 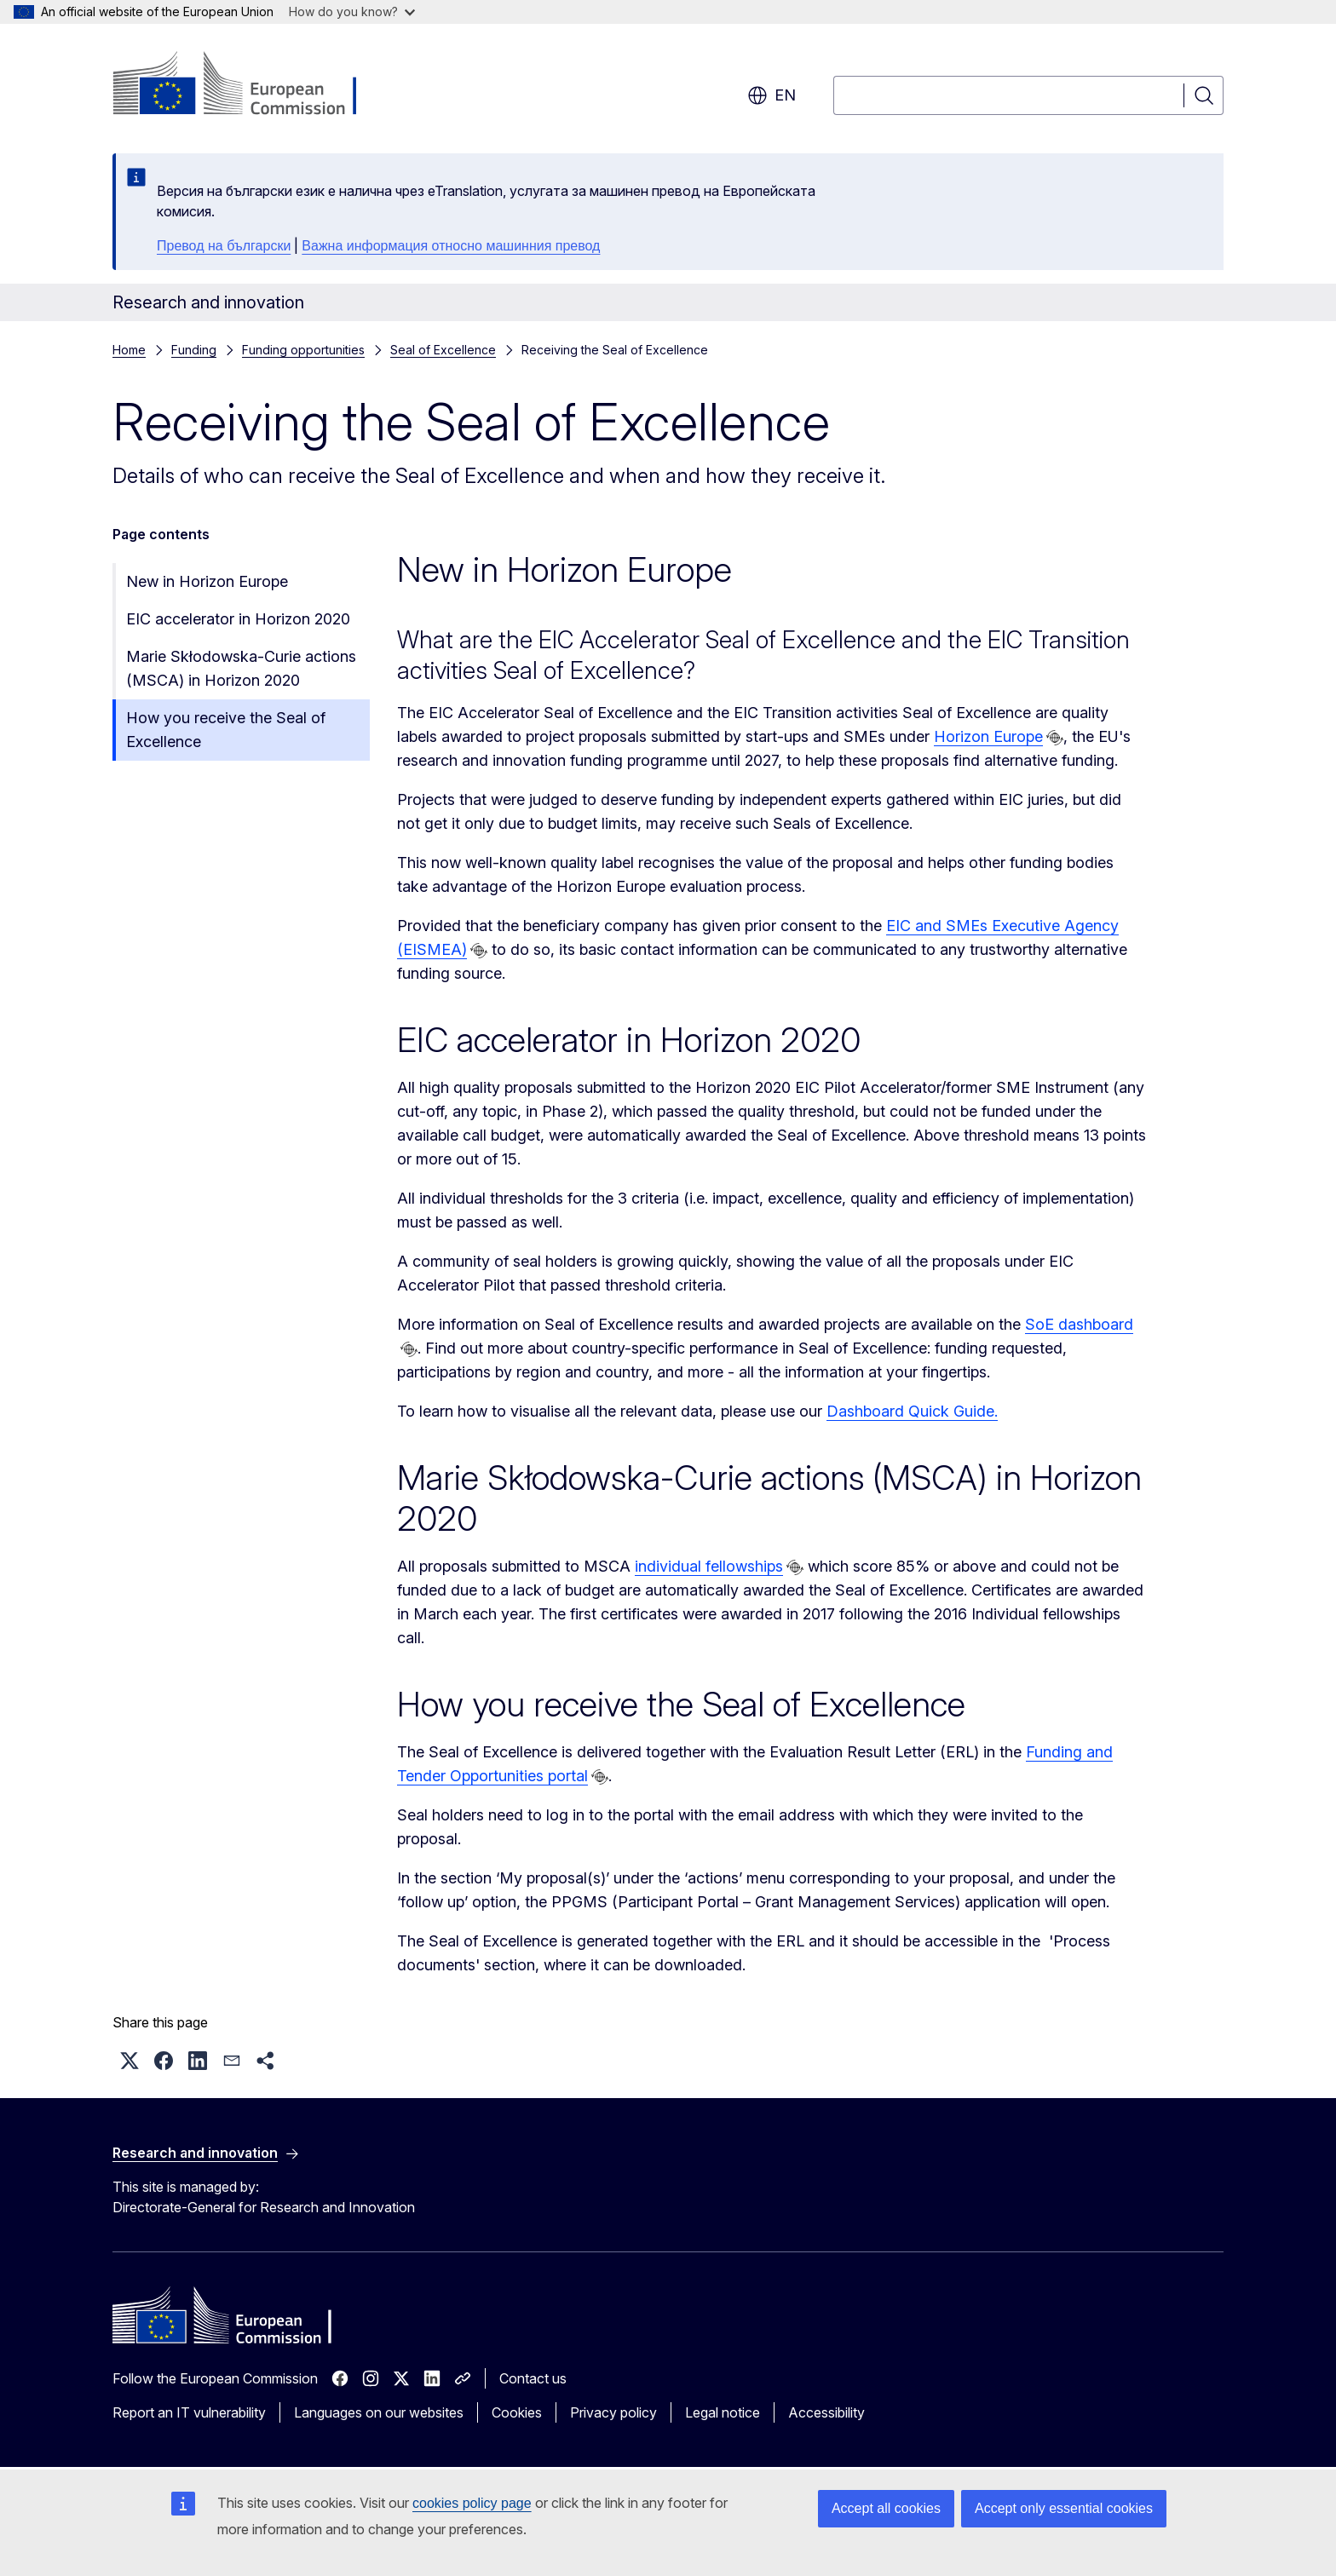 I want to click on Важна информация относно машинния превод, so click(x=451, y=246).